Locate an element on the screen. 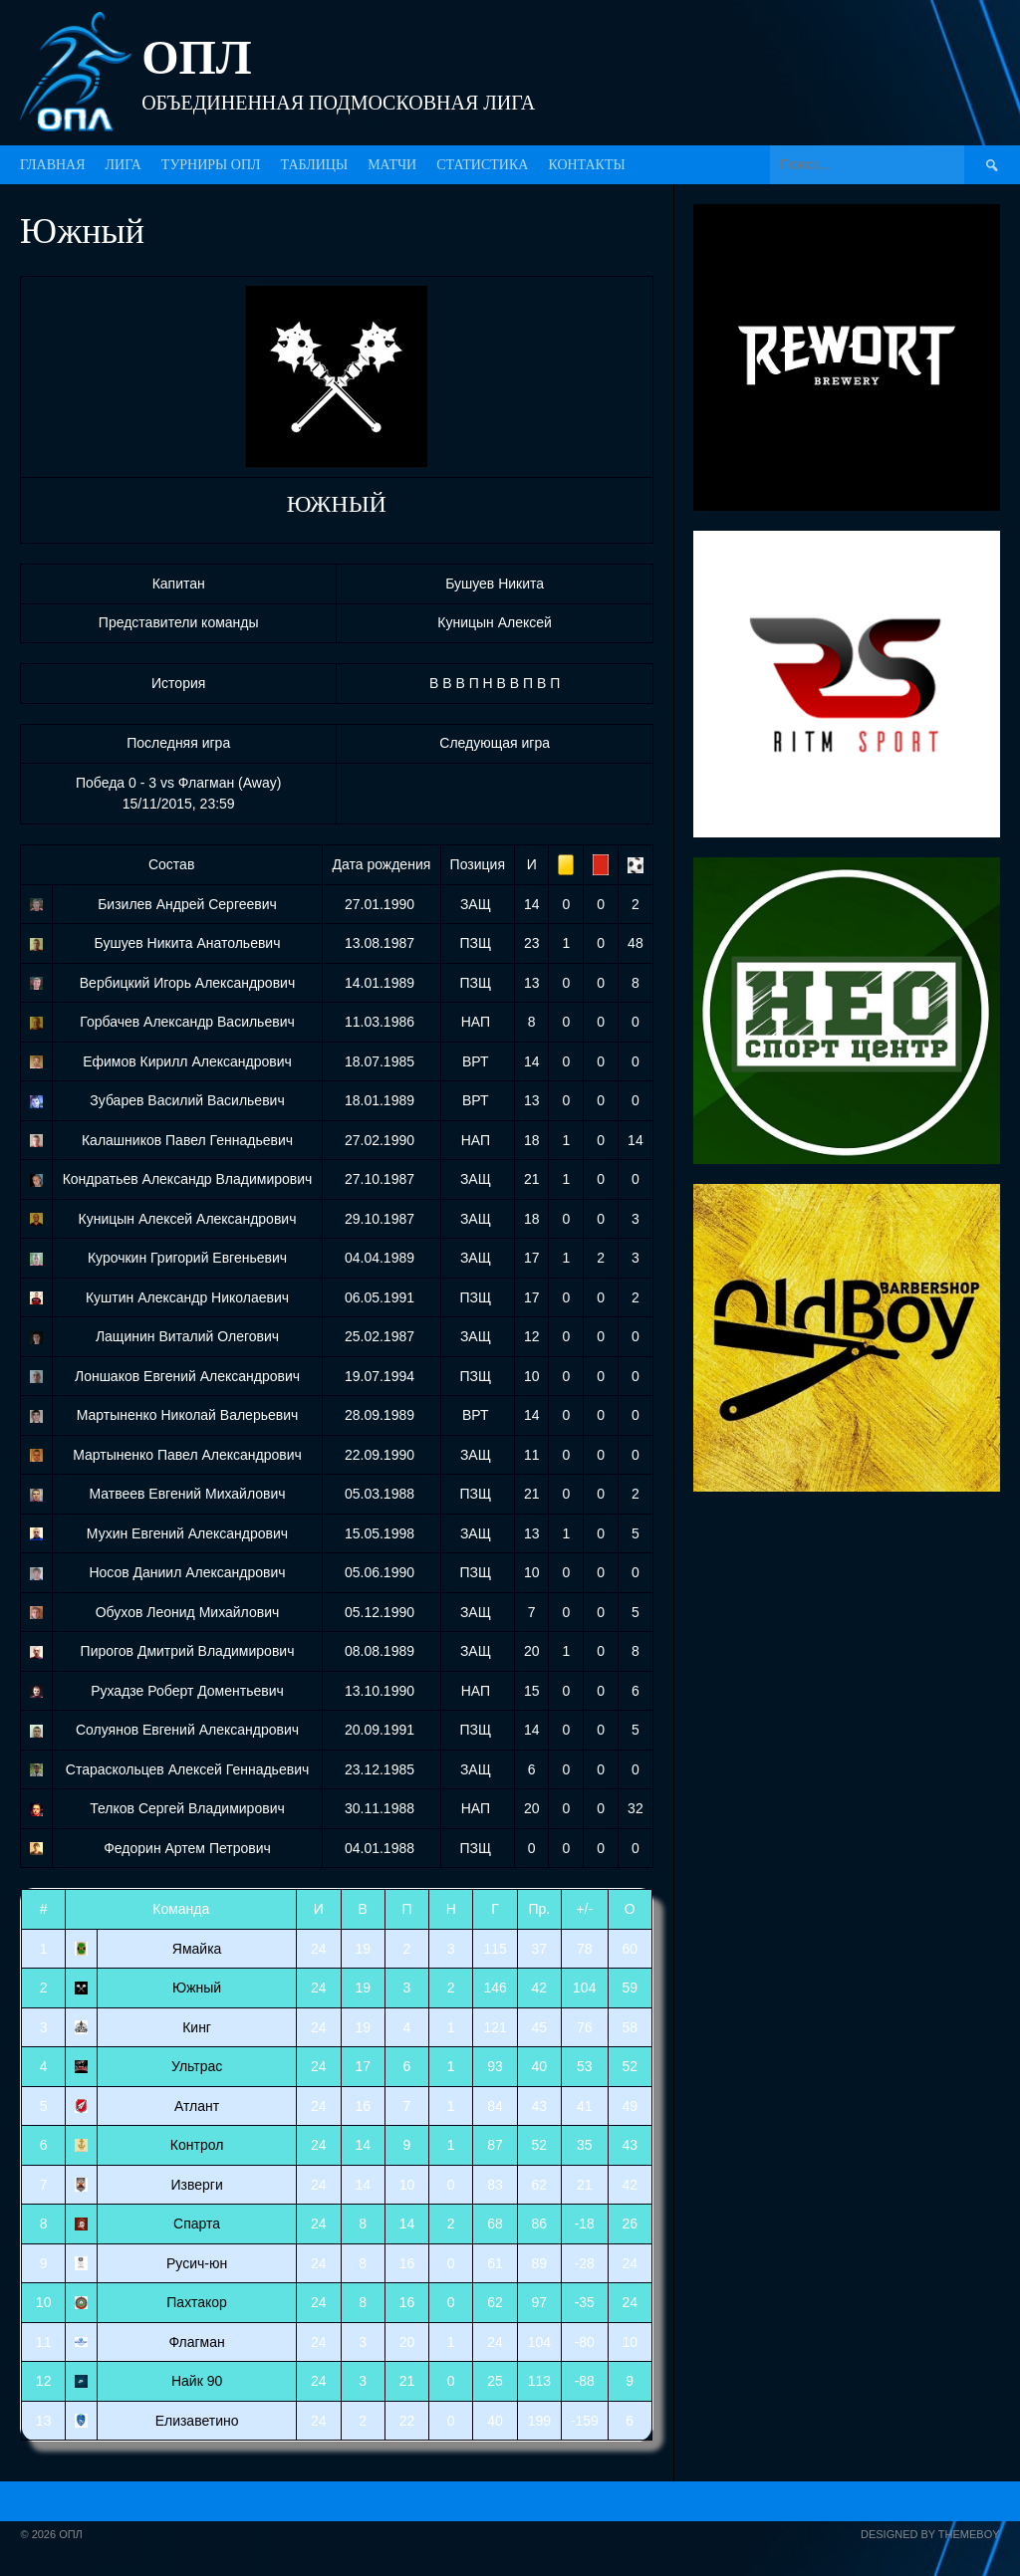 This screenshot has width=1020, height=2576. Южный is located at coordinates (196, 1987).